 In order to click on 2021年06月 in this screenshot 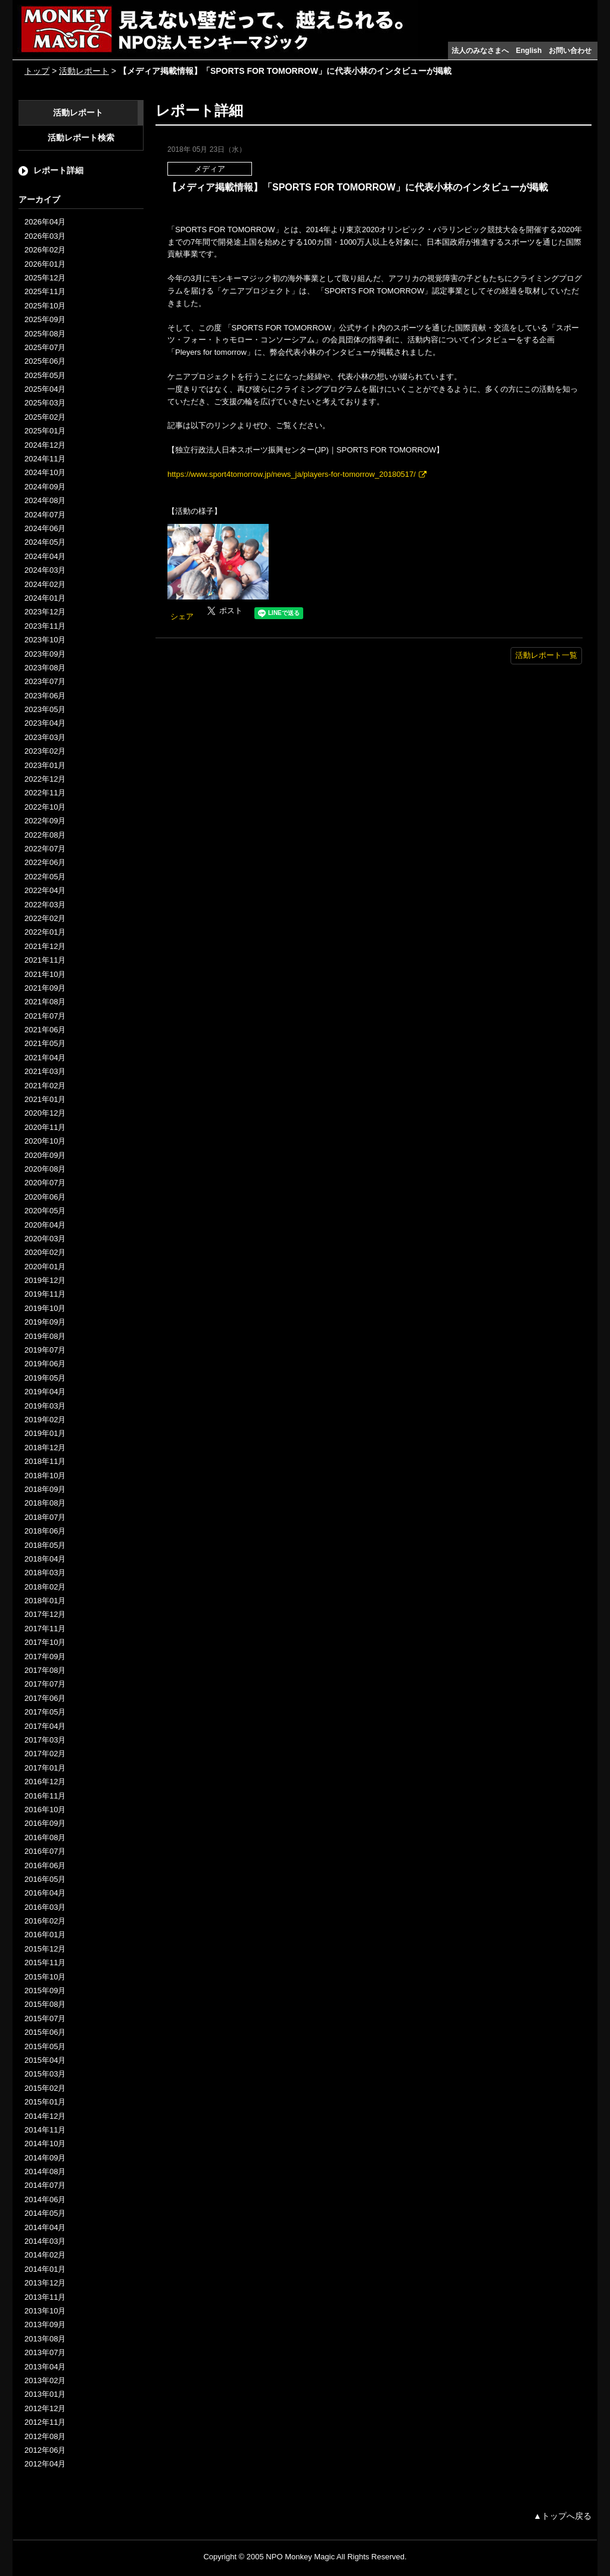, I will do `click(45, 1029)`.